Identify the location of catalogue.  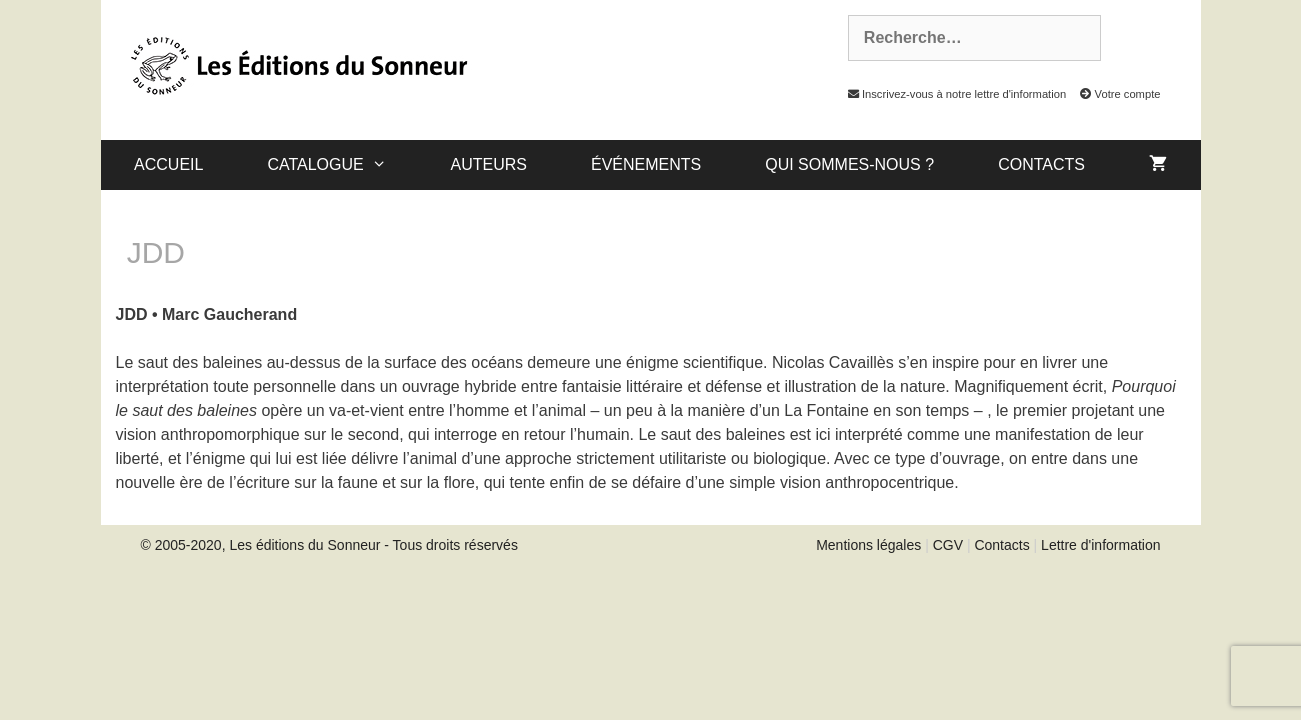
(342, 165).